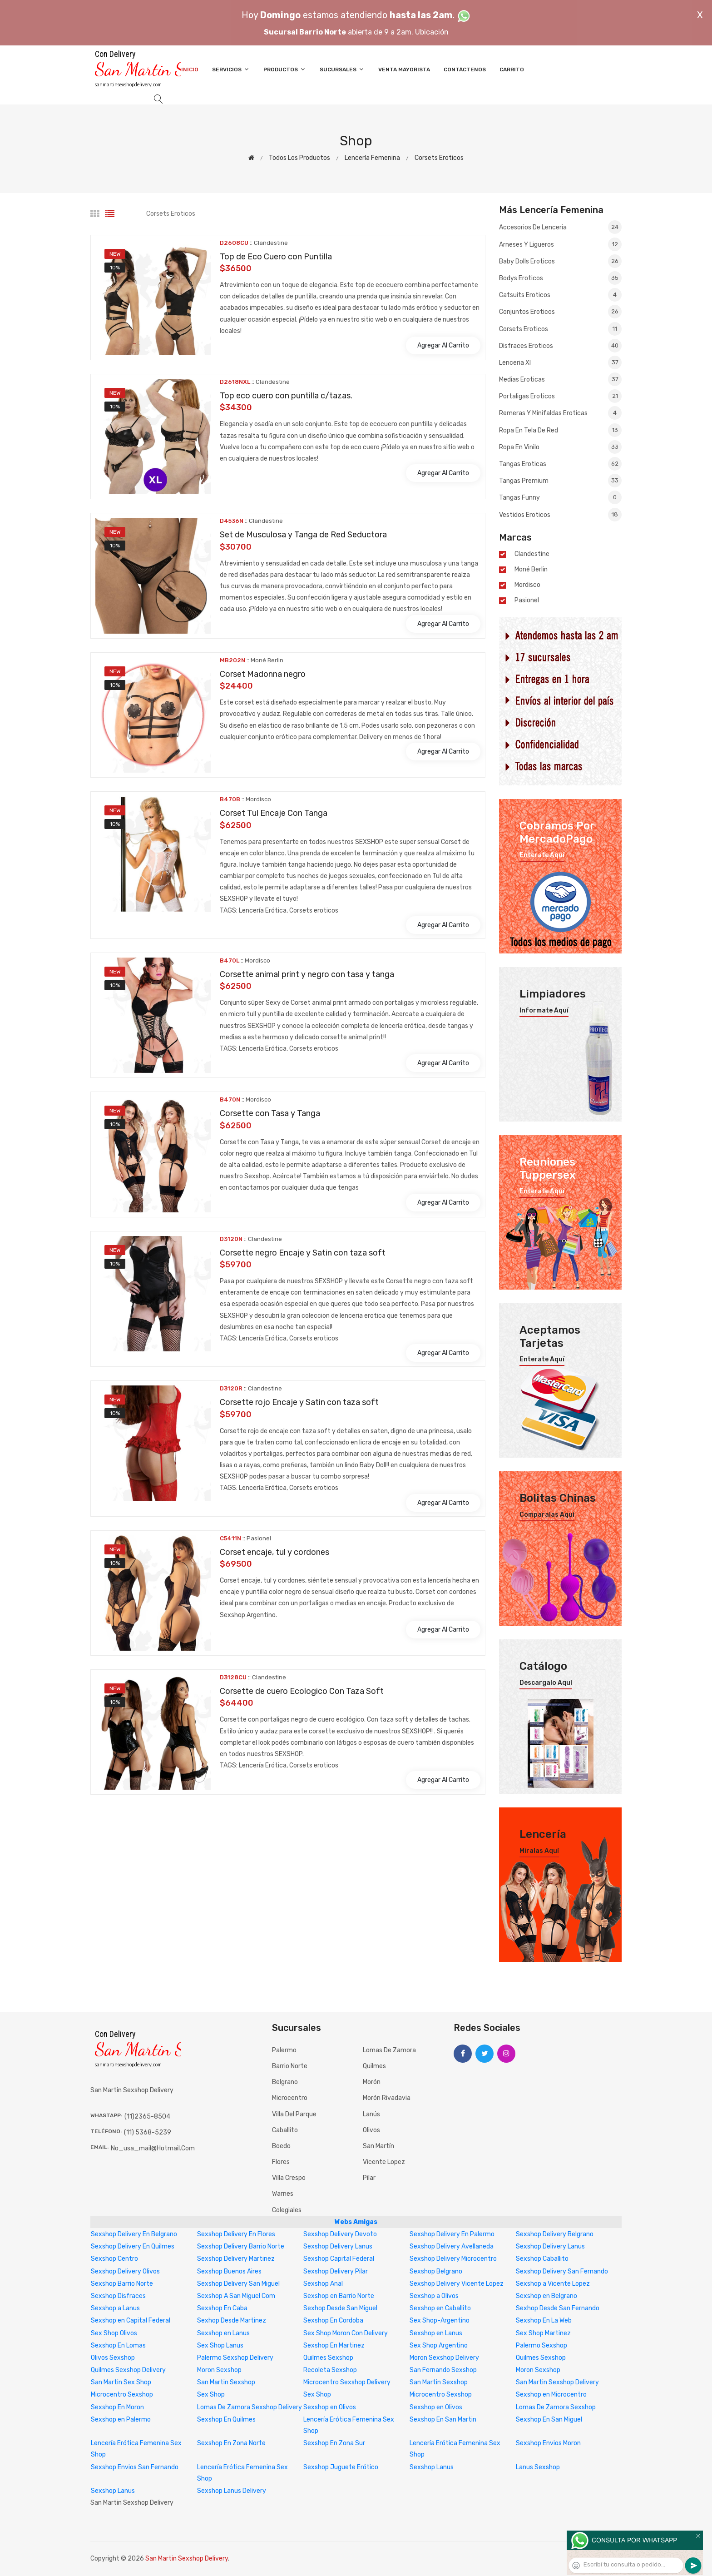 The height and width of the screenshot is (2576, 712). Describe the element at coordinates (284, 2050) in the screenshot. I see `Palermo` at that location.